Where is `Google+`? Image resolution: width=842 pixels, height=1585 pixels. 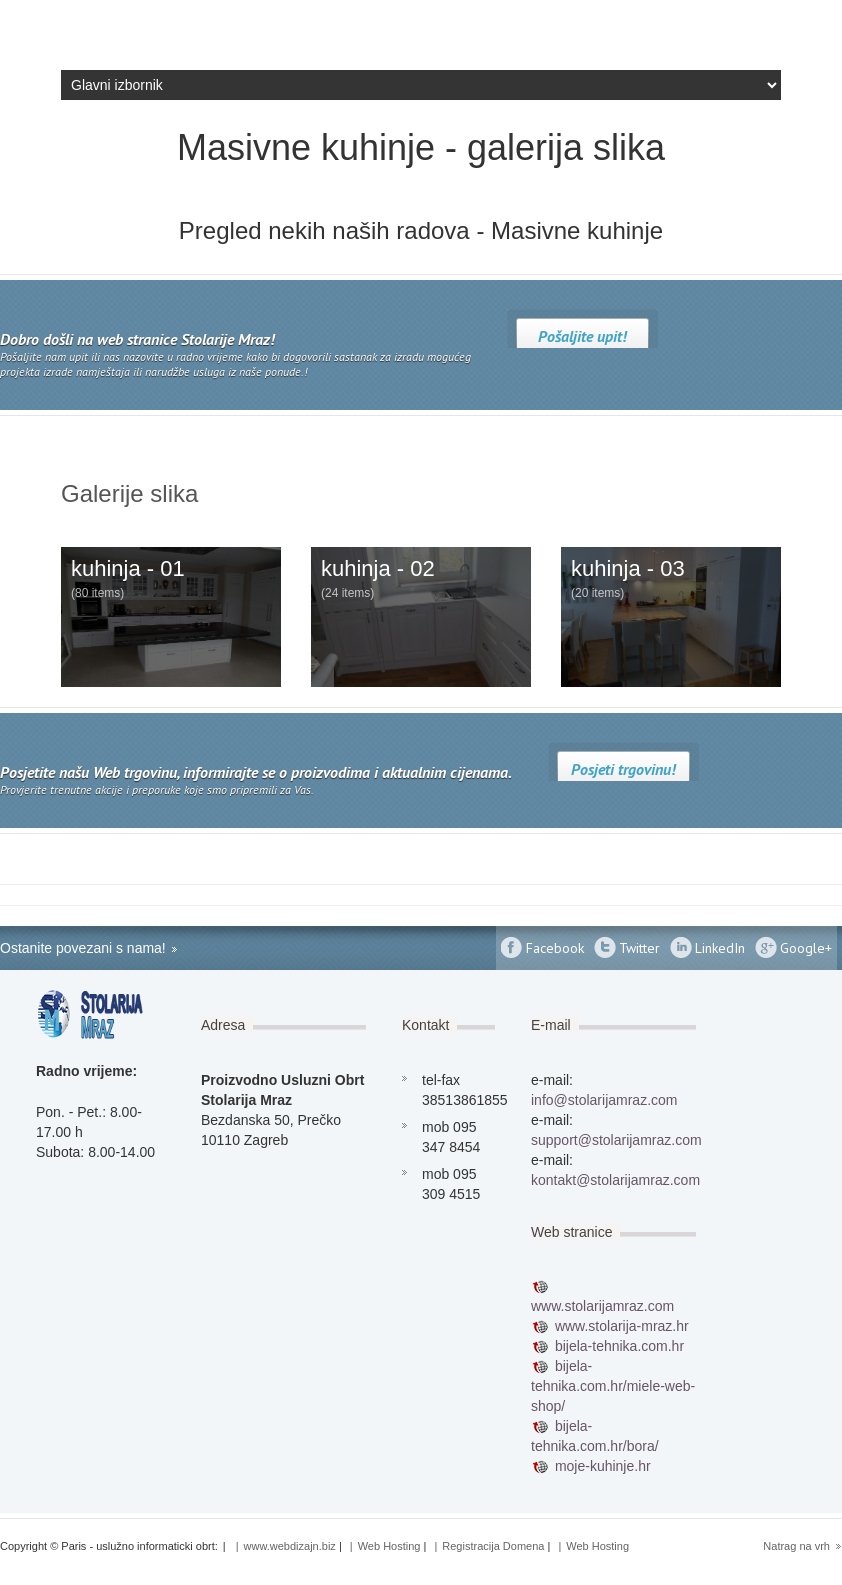 Google+ is located at coordinates (806, 948).